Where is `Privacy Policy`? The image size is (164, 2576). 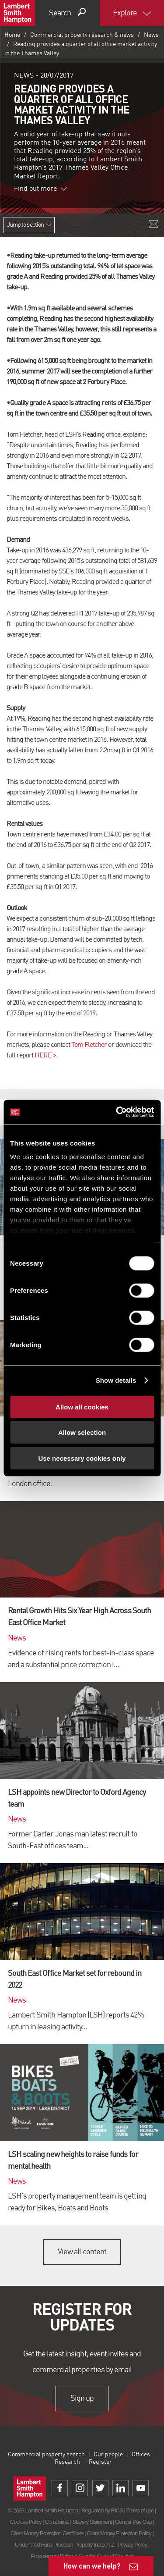
Privacy Policy is located at coordinates (132, 2544).